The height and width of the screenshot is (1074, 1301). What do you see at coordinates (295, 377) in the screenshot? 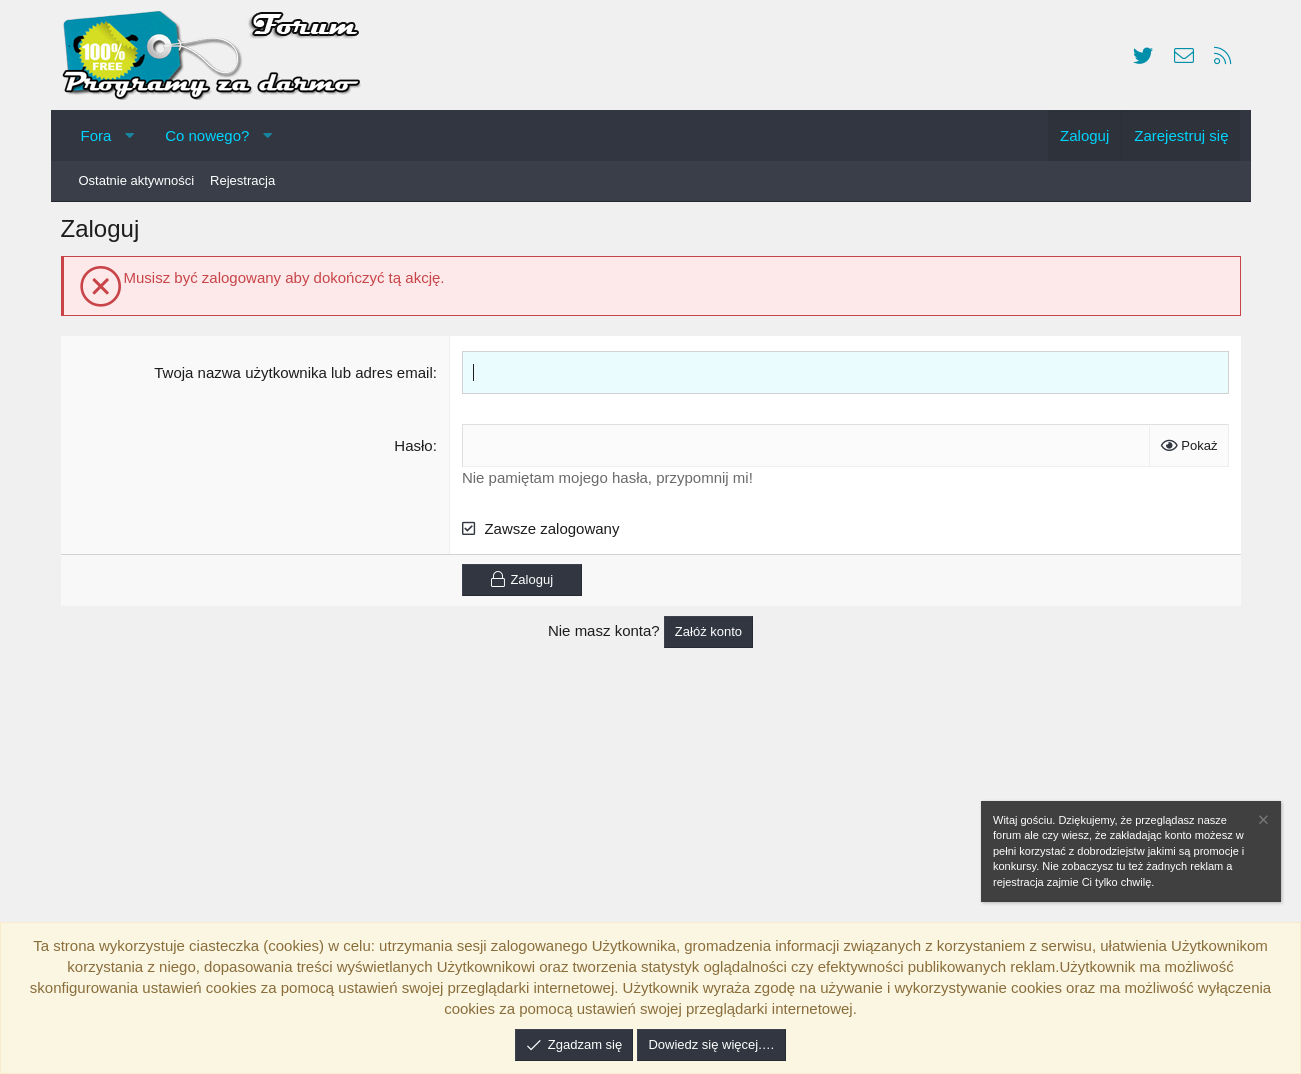
I see `Twoja nazwa użytkownika lub adres email` at bounding box center [295, 377].